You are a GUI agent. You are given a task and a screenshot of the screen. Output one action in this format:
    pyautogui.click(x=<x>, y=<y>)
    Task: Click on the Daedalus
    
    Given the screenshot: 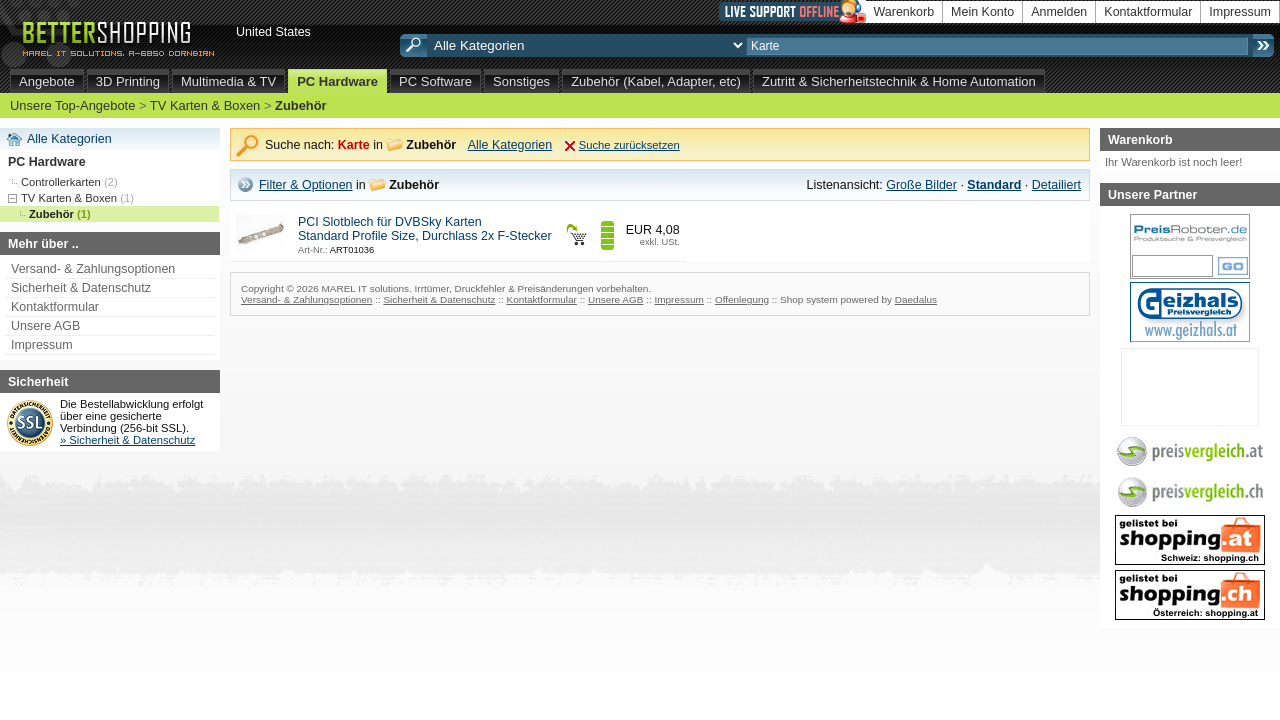 What is the action you would take?
    pyautogui.click(x=916, y=299)
    